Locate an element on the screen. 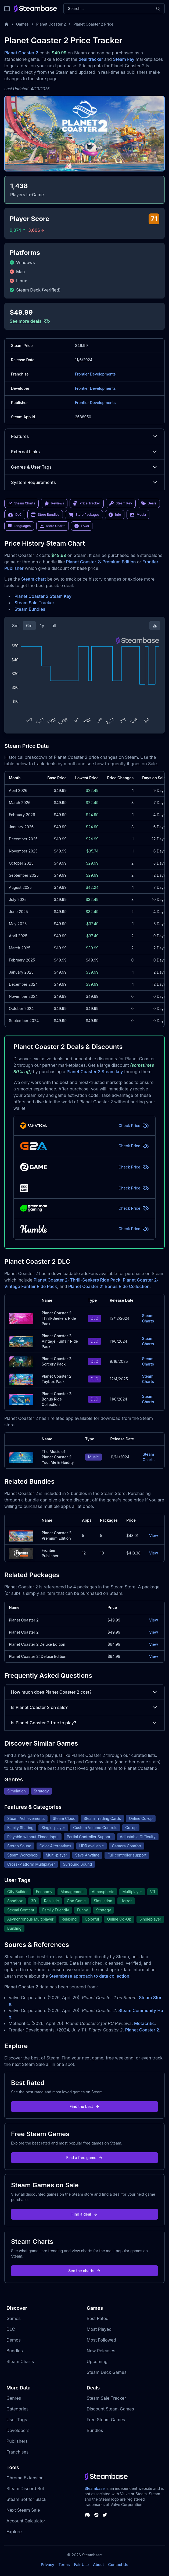  FAQs [link] is located at coordinates (81, 526).